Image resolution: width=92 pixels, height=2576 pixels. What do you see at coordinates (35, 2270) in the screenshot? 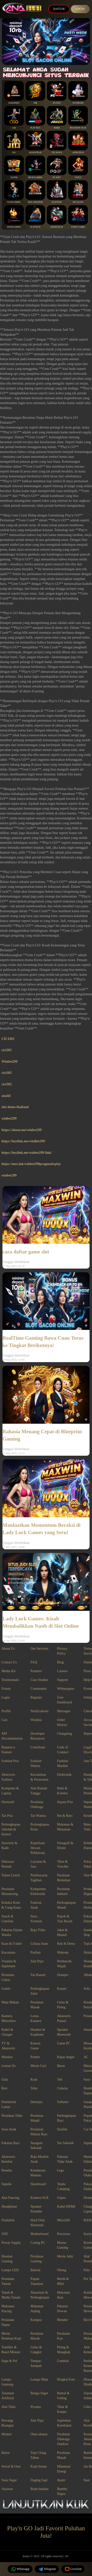
I see `Baterai` at bounding box center [35, 2270].